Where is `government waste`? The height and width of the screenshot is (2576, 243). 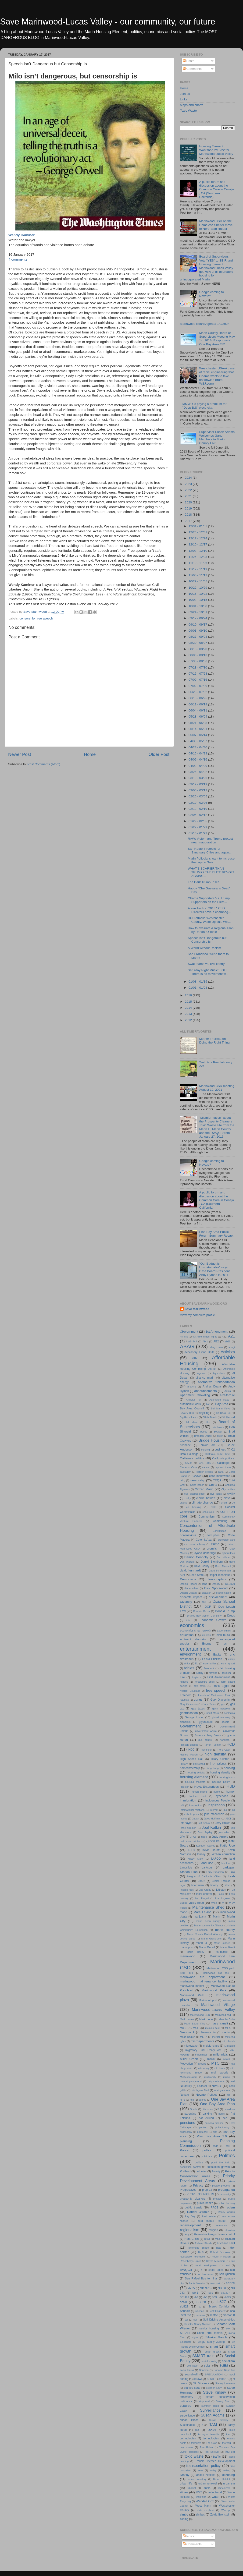 government waste is located at coordinates (206, 1731).